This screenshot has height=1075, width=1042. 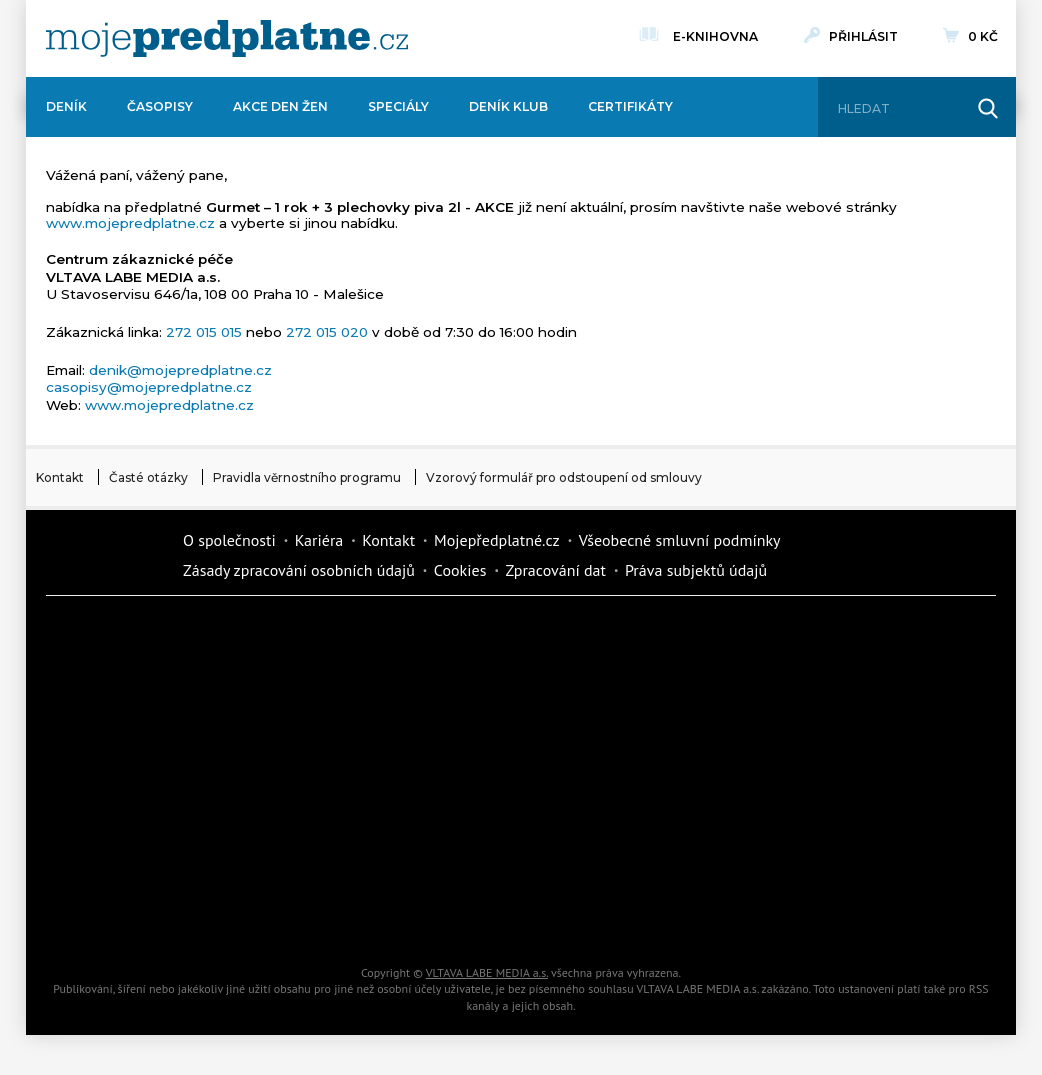 I want to click on Vzorový formulář pro odstoupení od smlouvy, so click(x=564, y=477).